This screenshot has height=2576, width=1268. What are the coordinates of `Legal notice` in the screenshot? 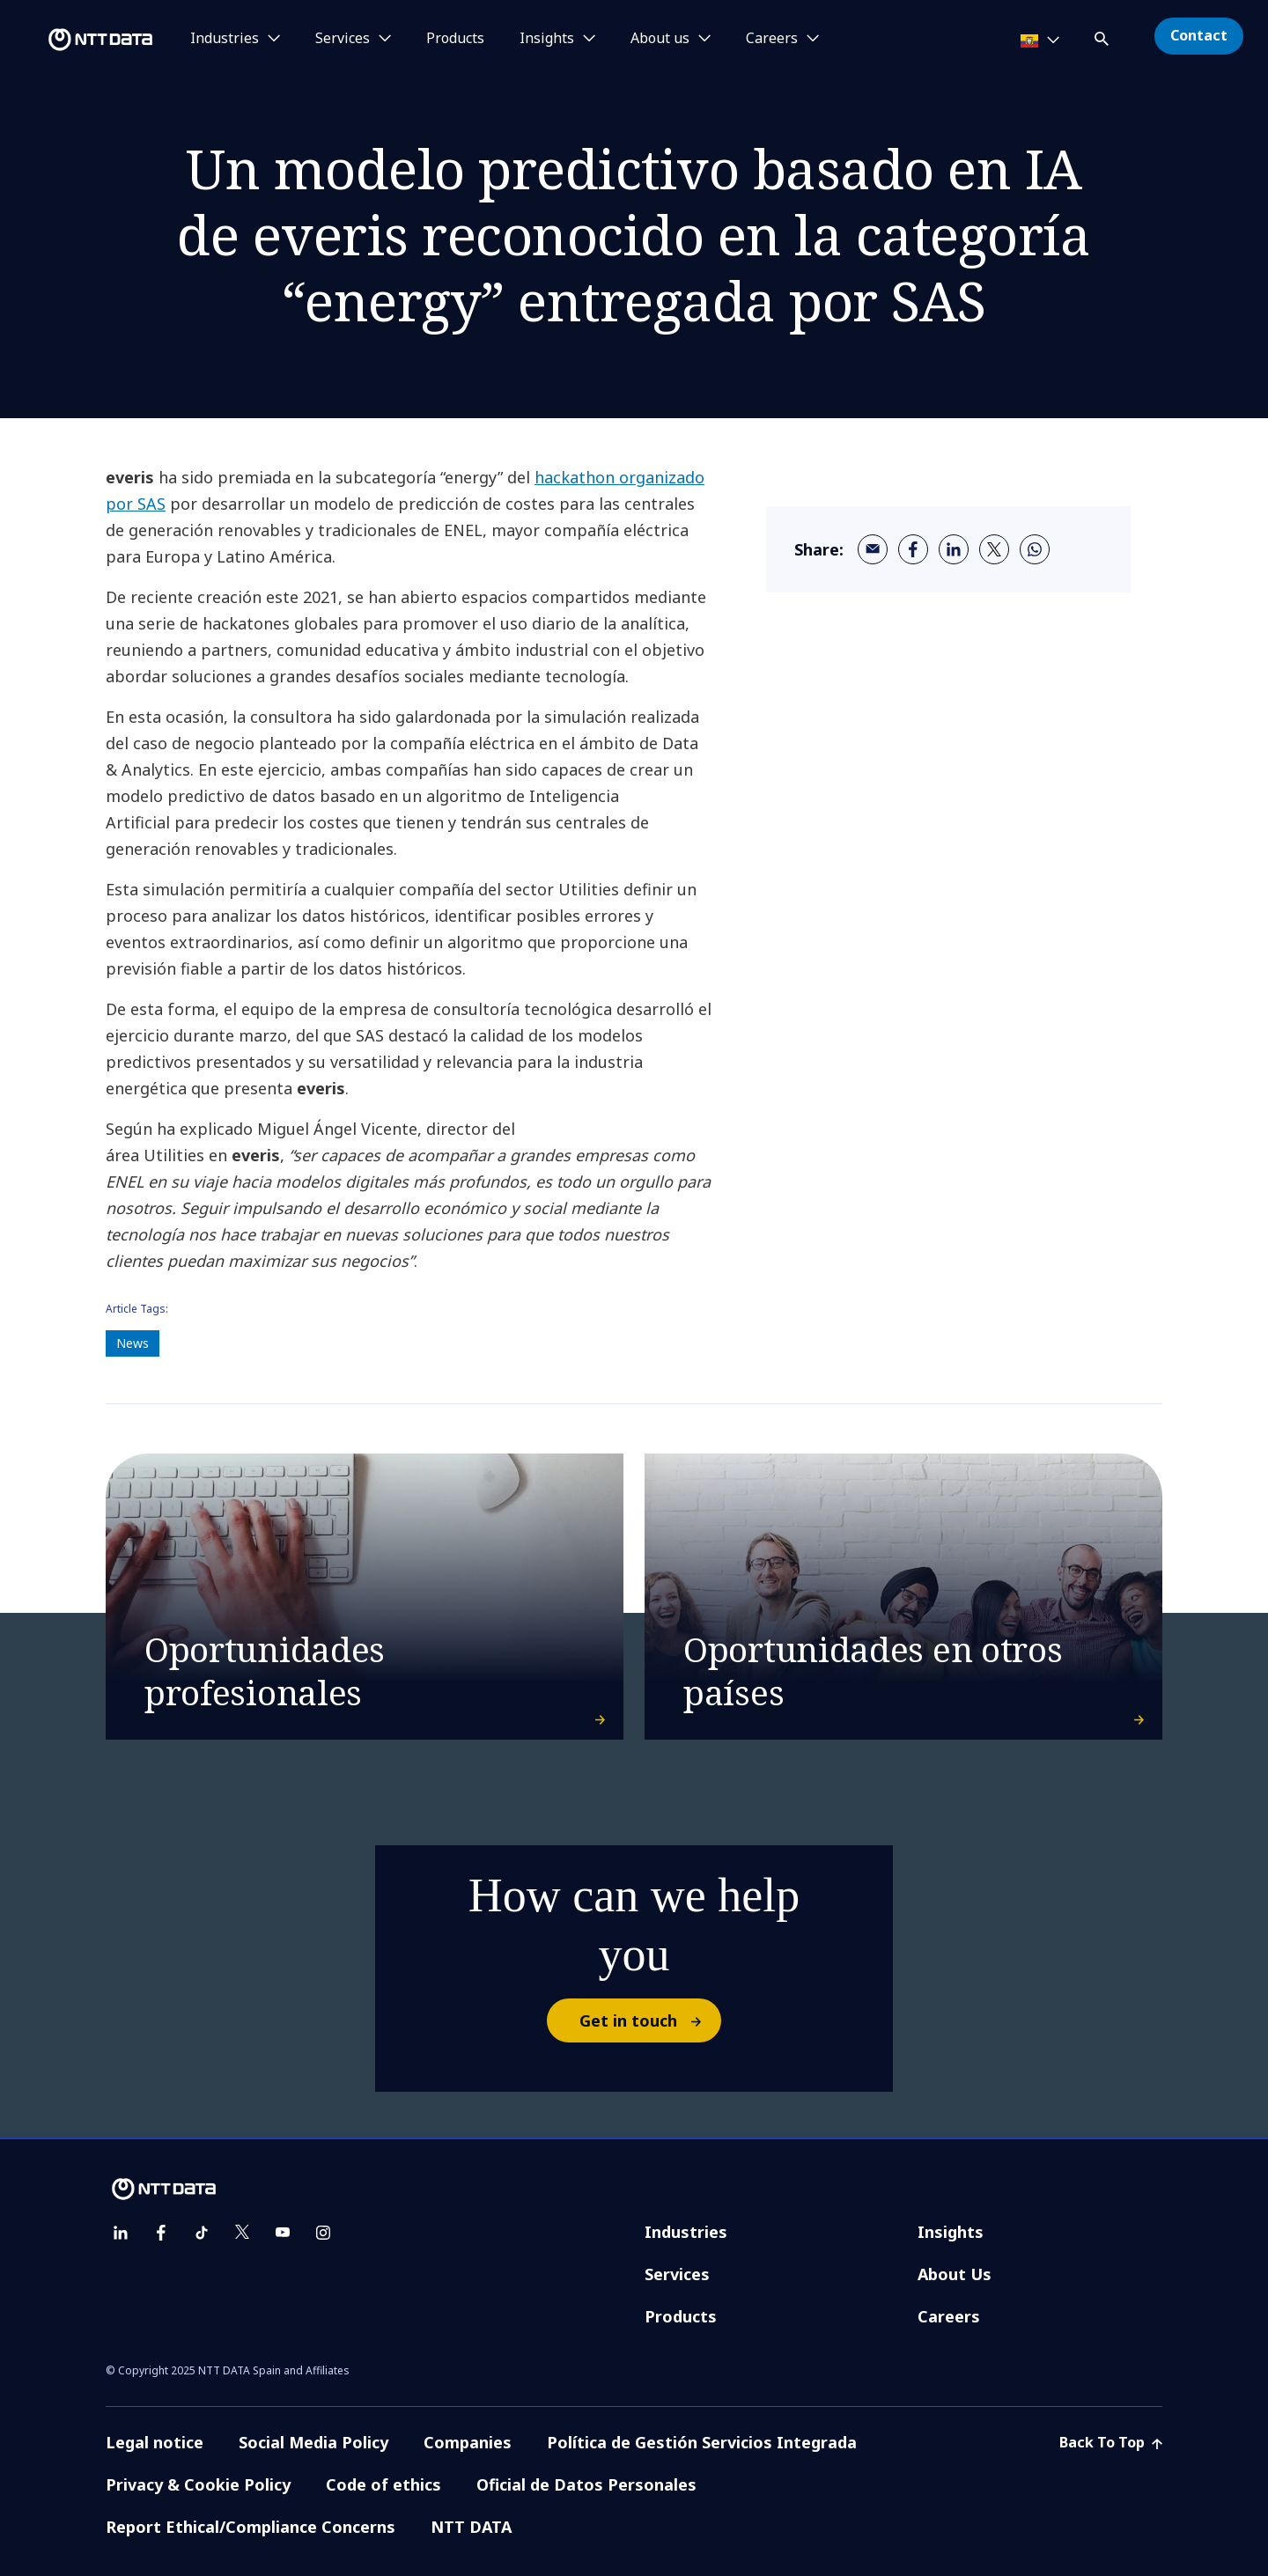 It's located at (154, 2442).